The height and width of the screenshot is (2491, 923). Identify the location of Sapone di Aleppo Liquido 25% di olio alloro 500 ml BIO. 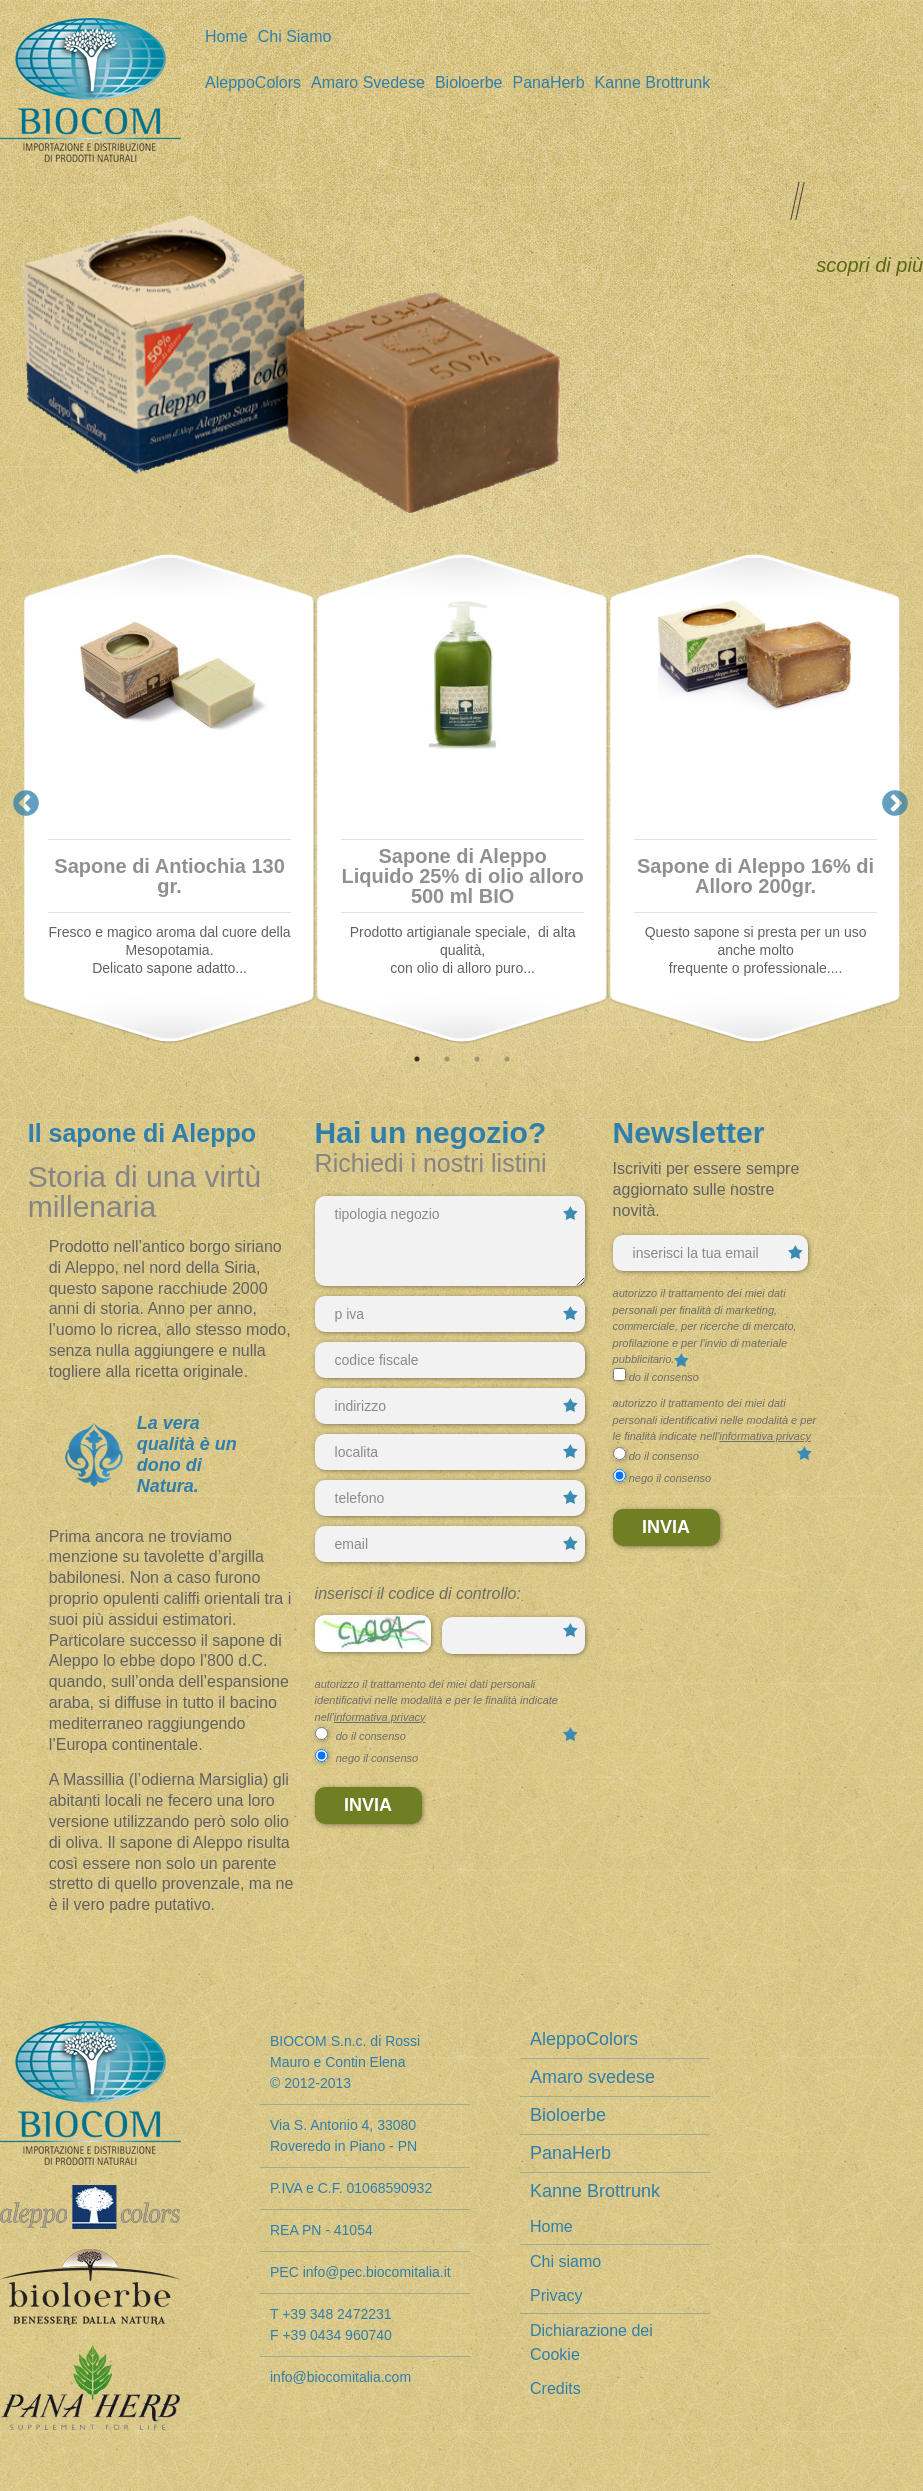
(462, 876).